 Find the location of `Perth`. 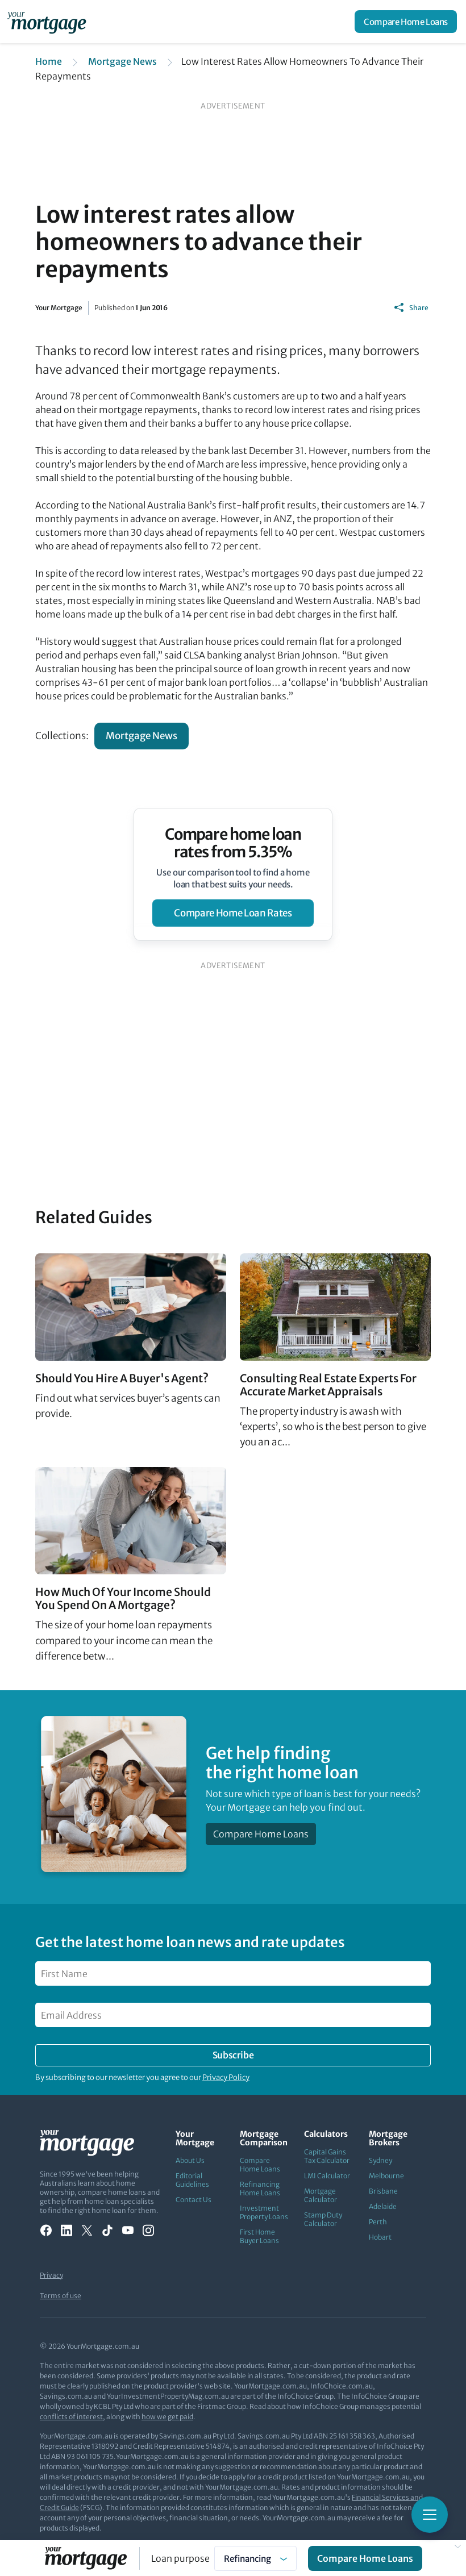

Perth is located at coordinates (378, 2221).